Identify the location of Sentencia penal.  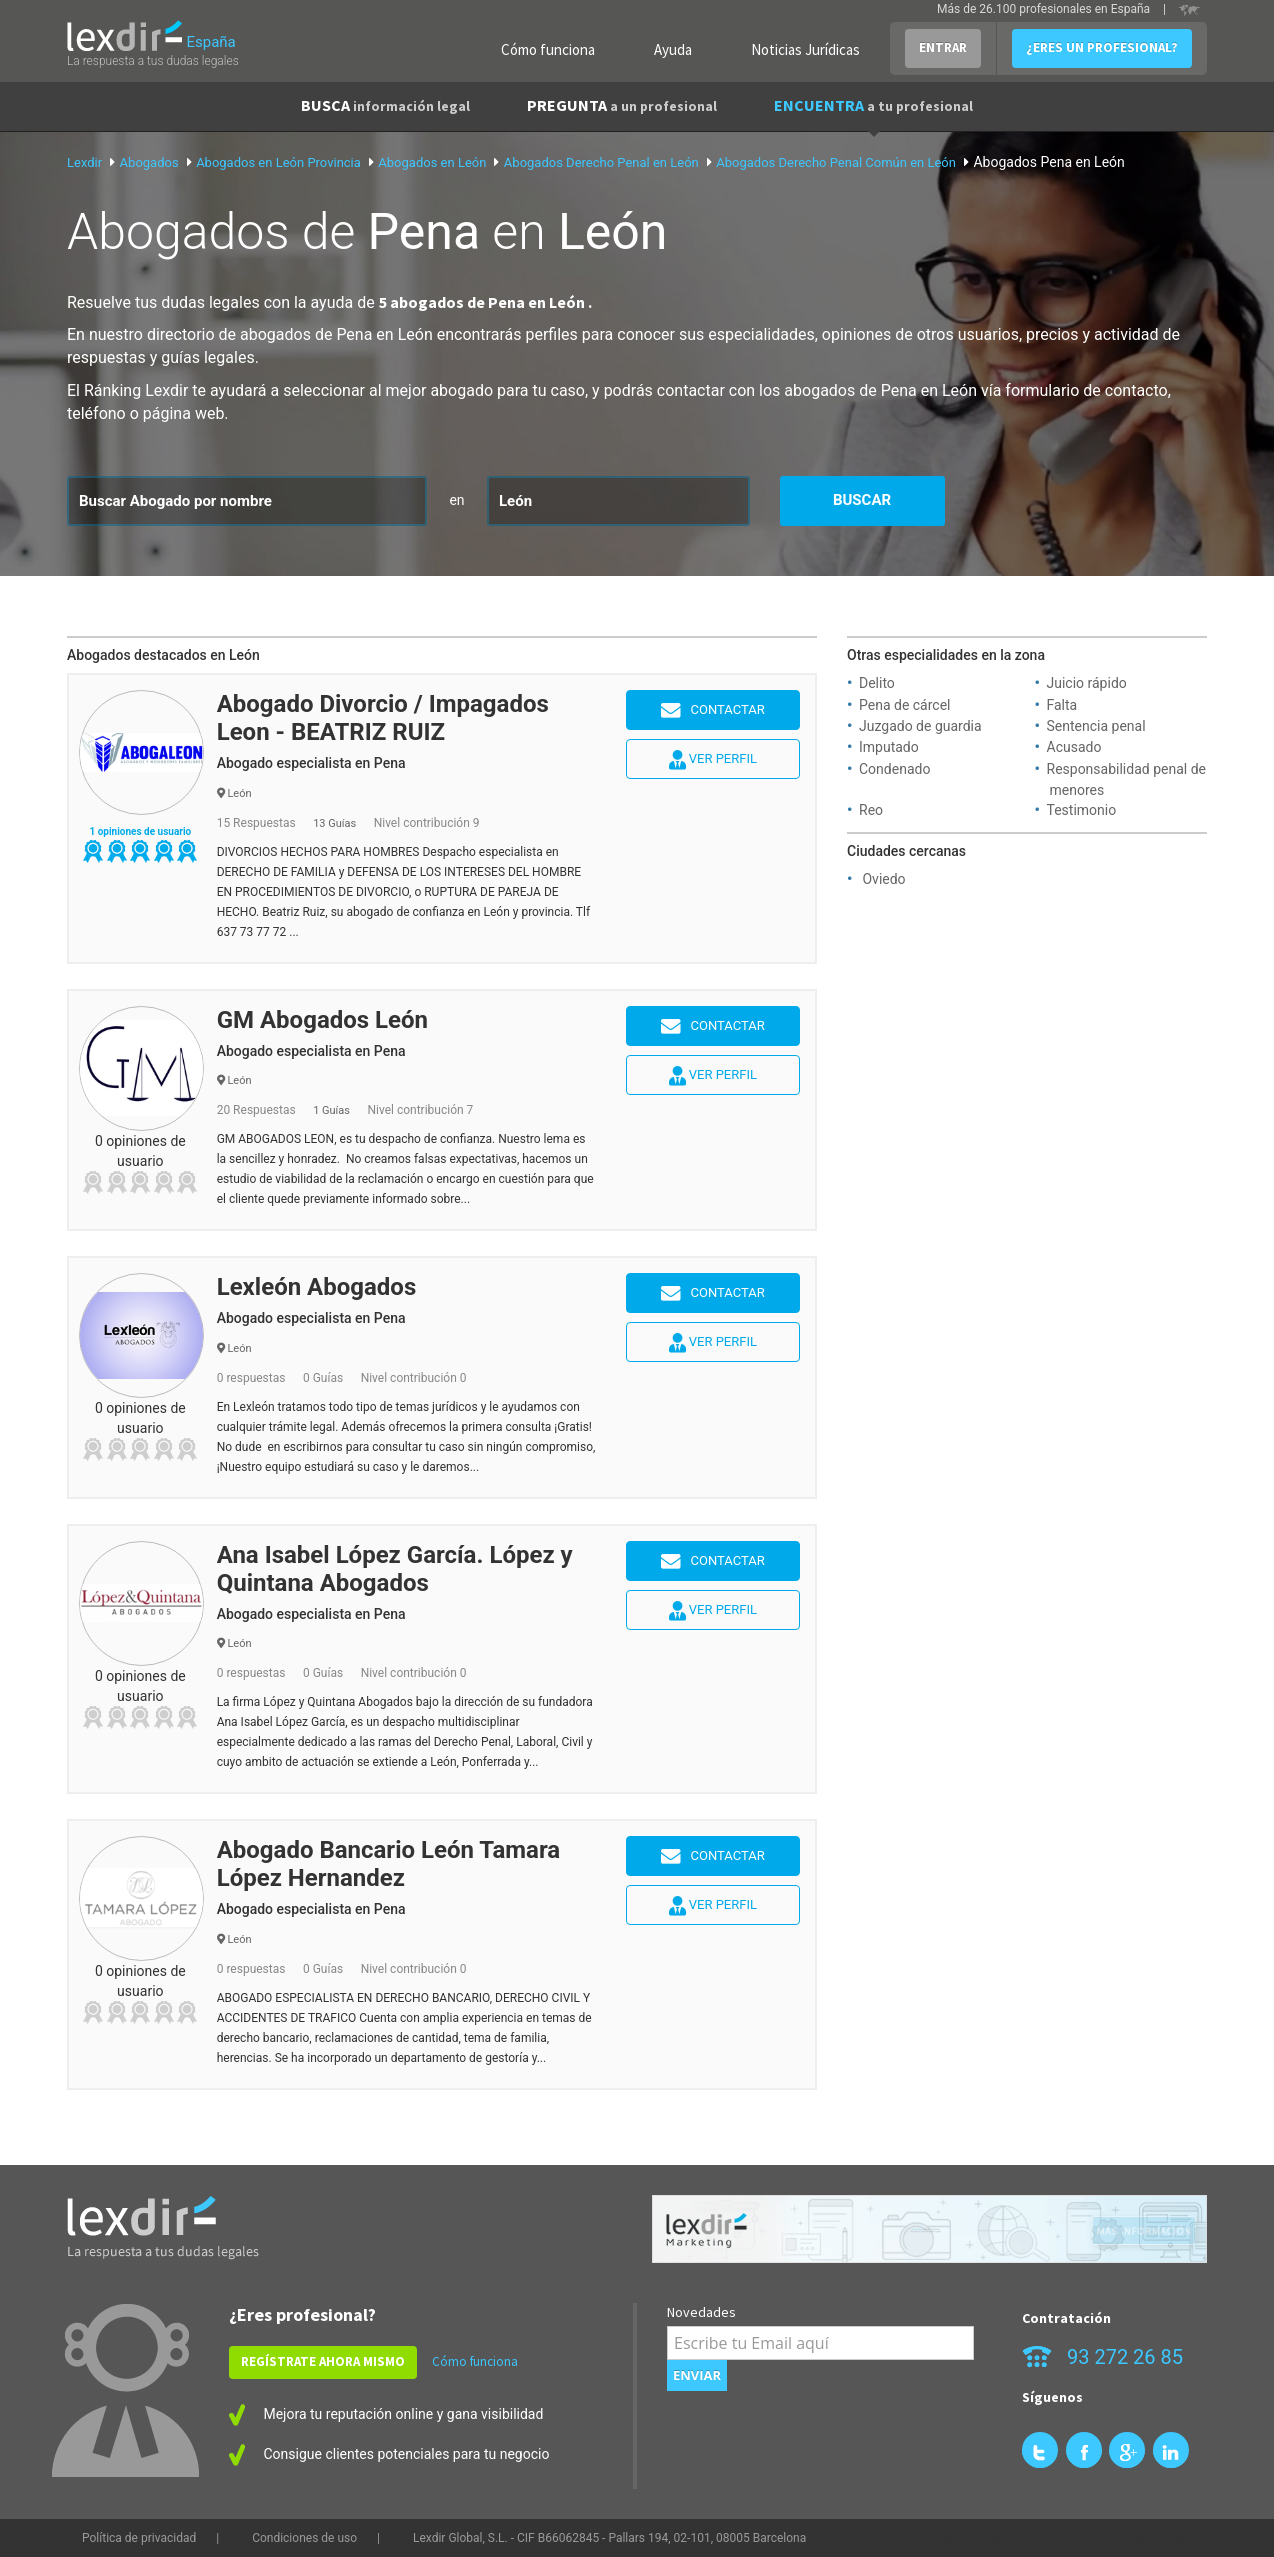
(1096, 726).